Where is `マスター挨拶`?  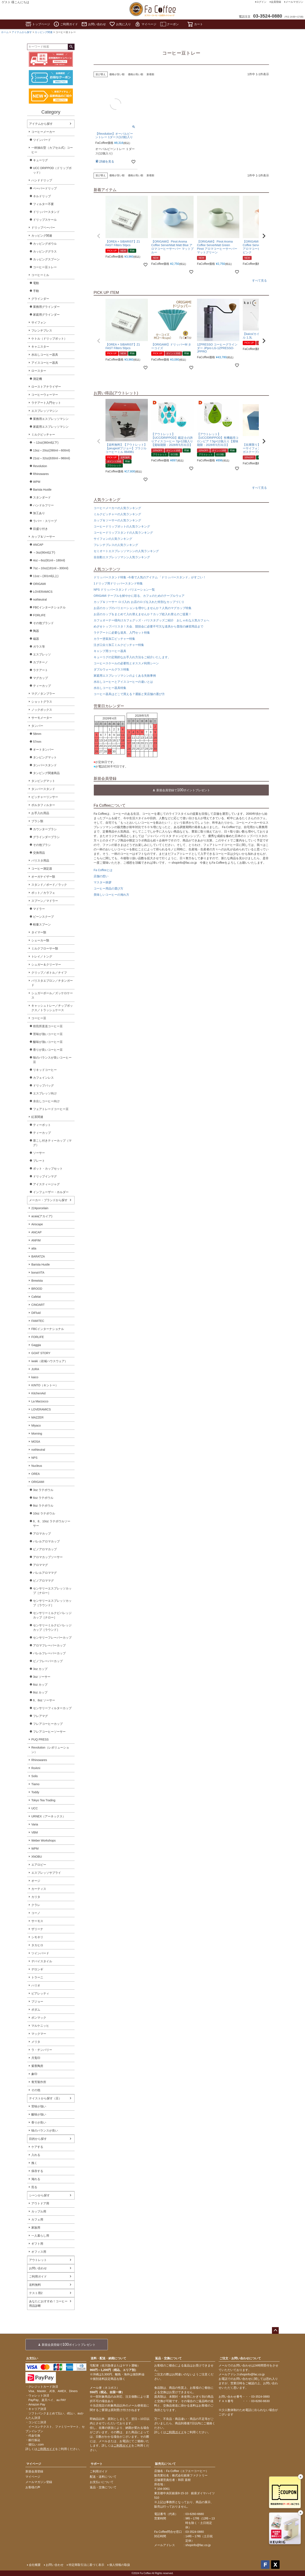
マスター挨拶 is located at coordinates (102, 882).